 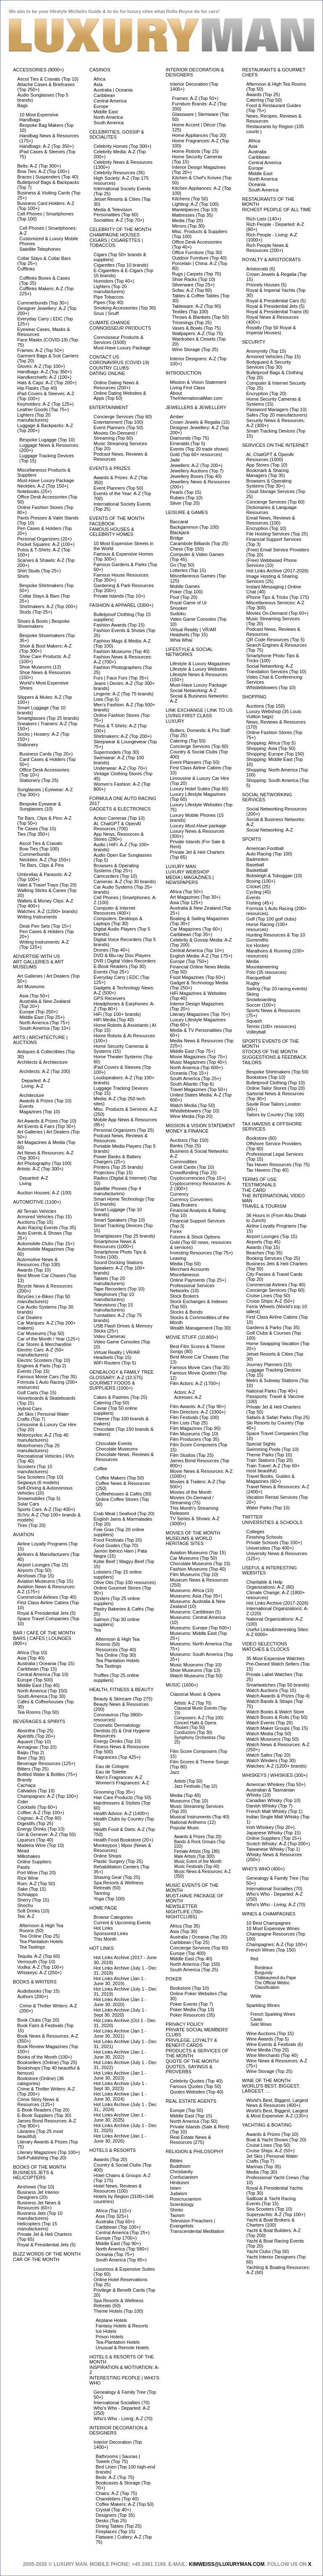 I want to click on Concert Halls & Opera Houses (Top 50), so click(x=195, y=1725).